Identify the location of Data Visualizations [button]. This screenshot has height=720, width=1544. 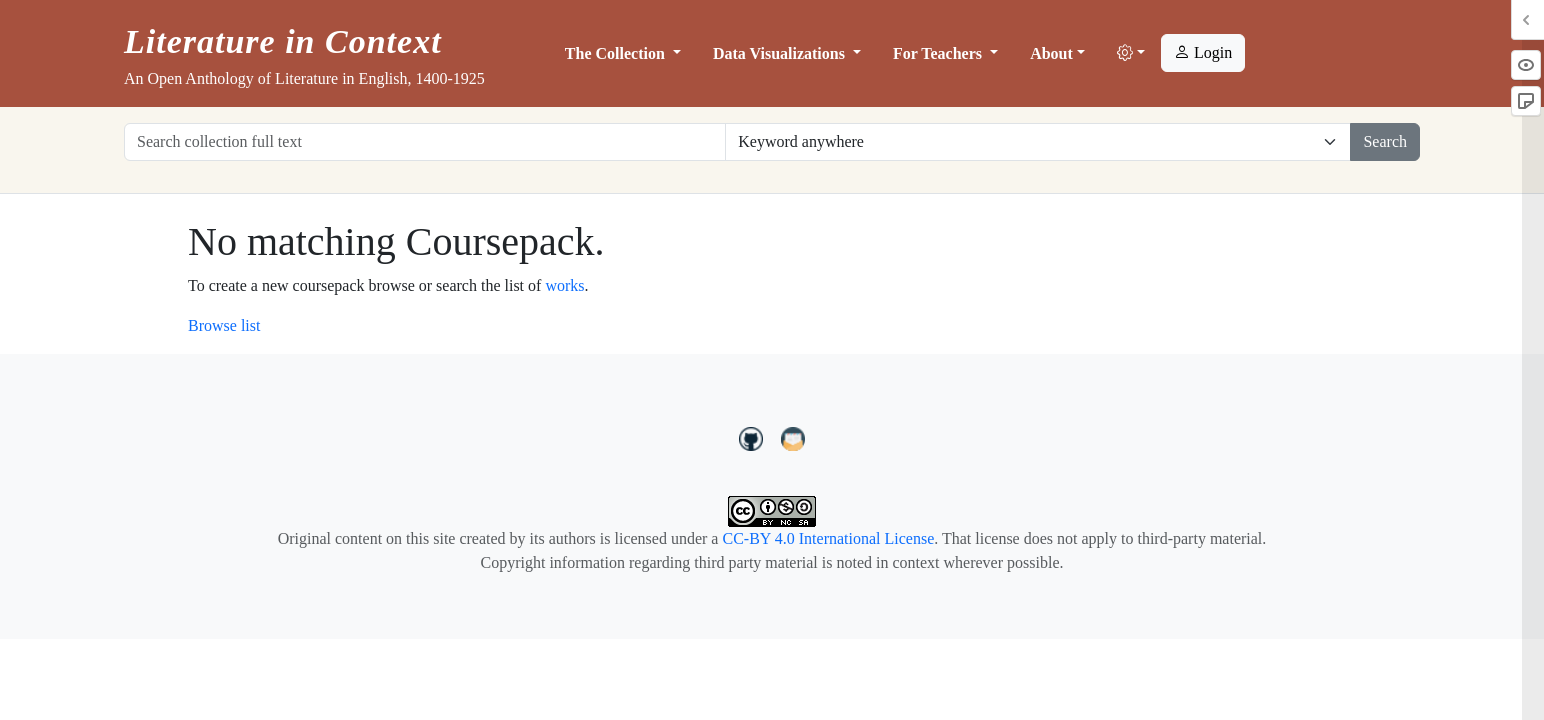
(781, 53).